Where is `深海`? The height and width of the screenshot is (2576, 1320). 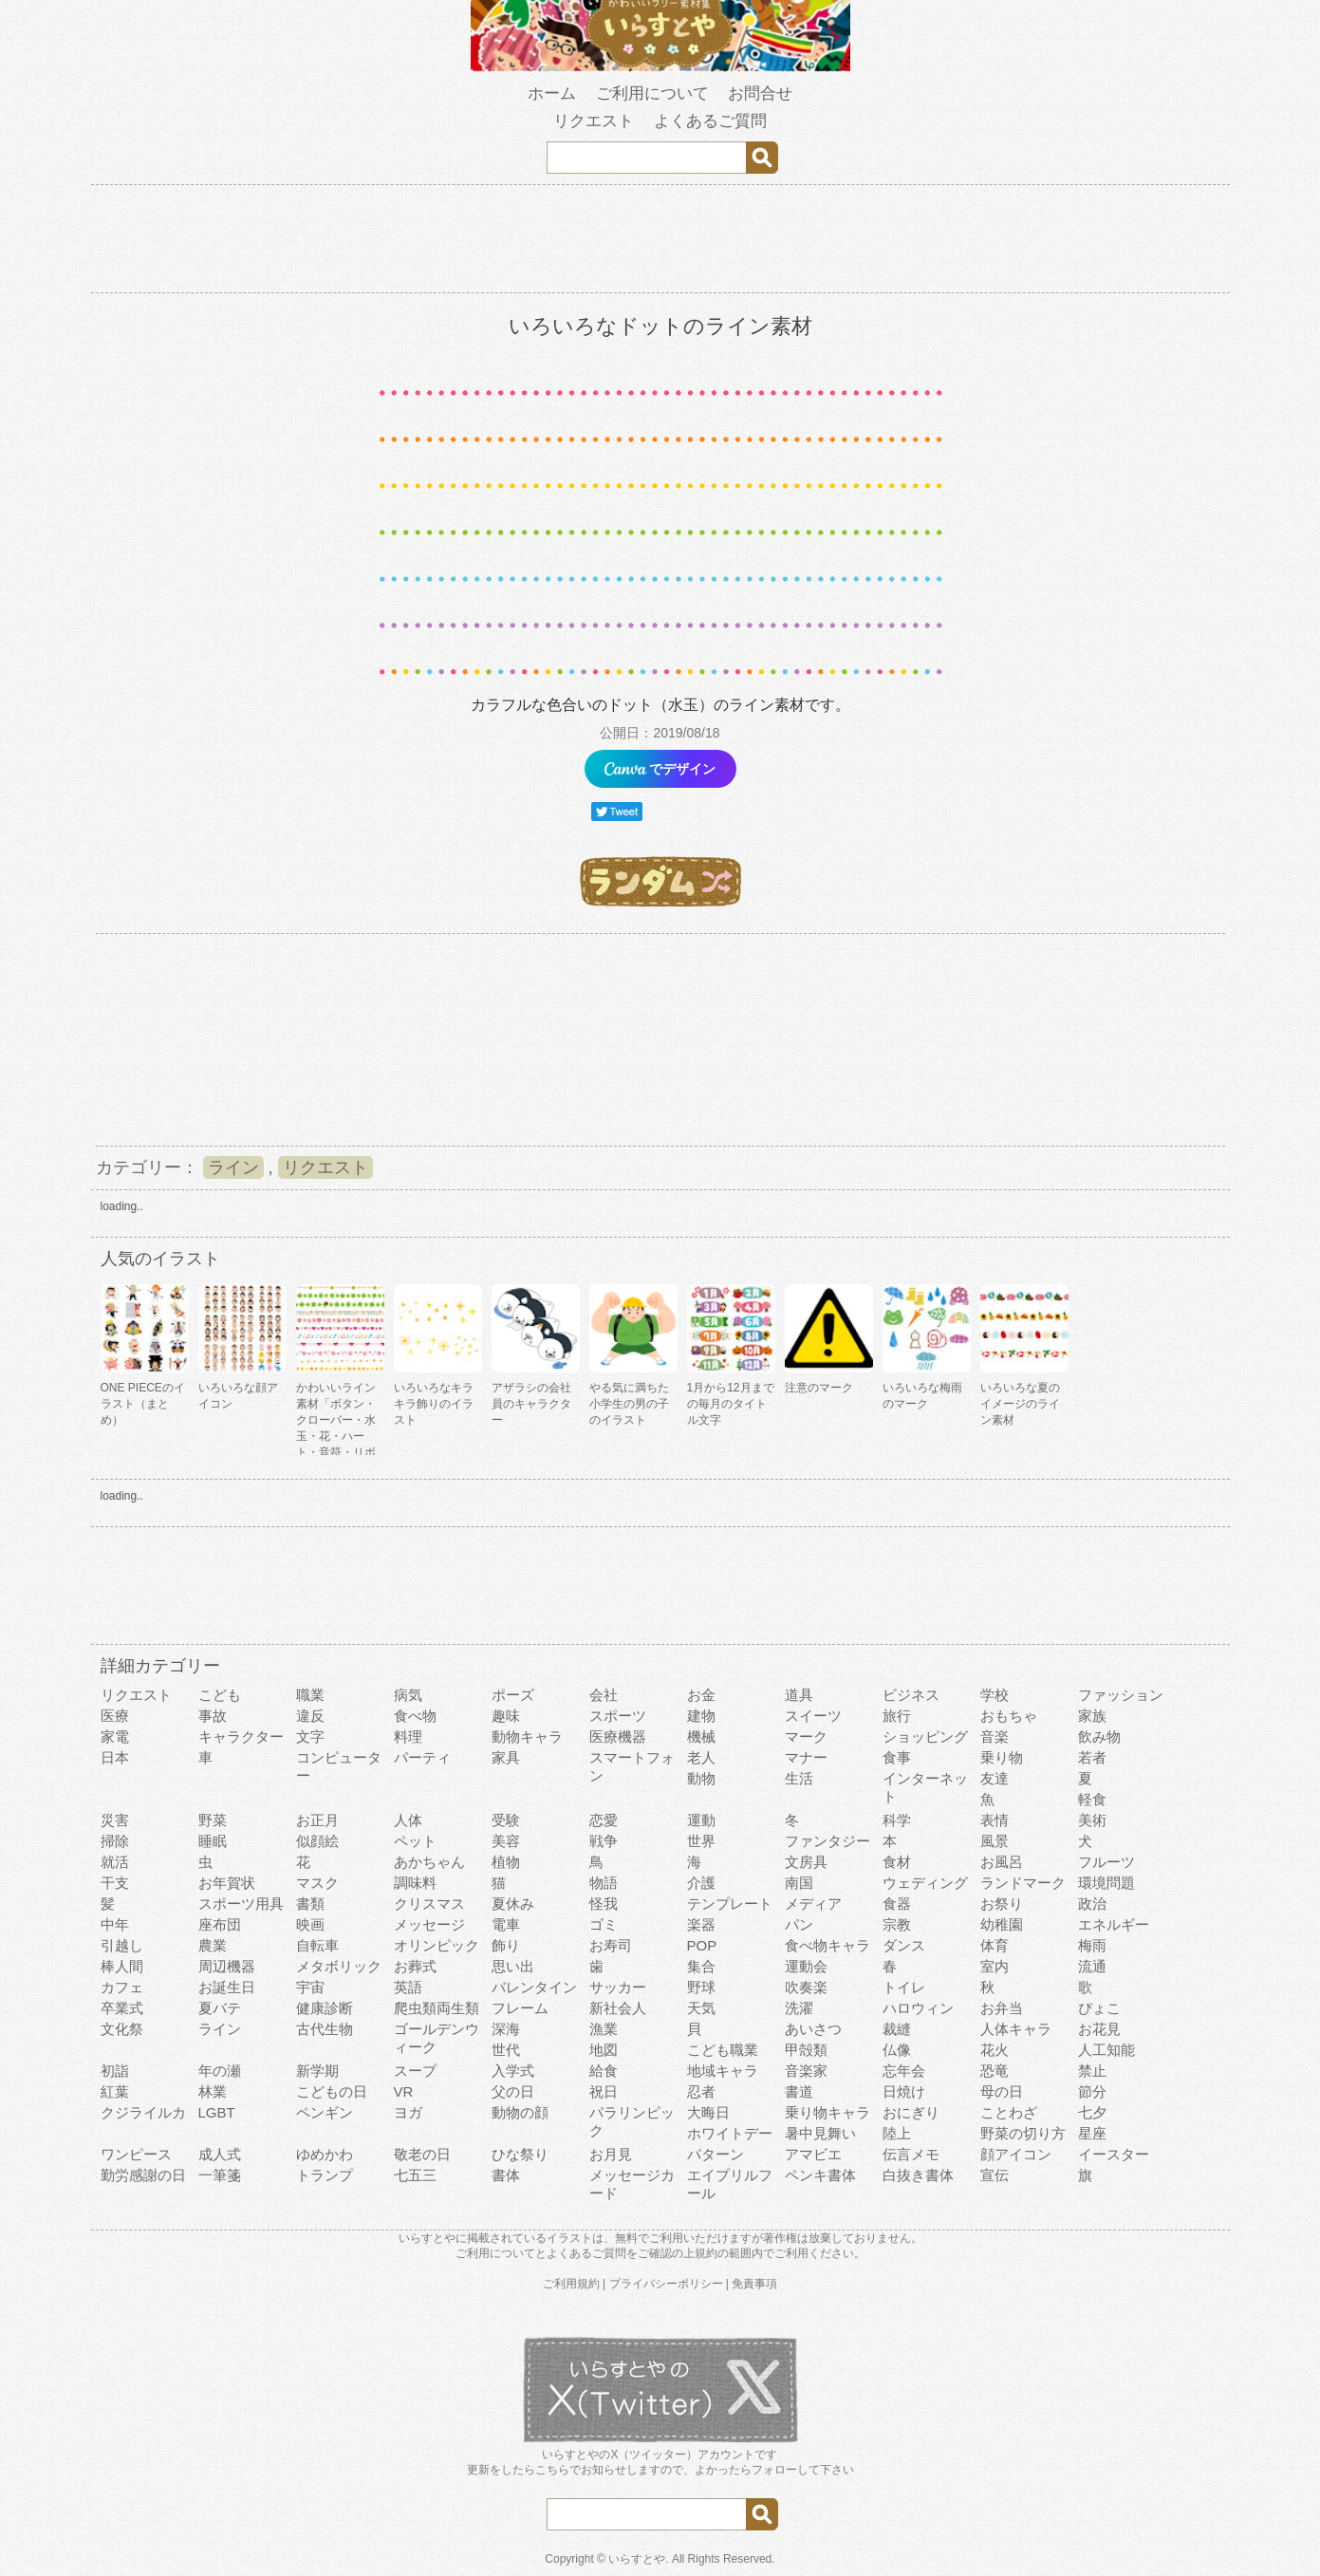 深海 is located at coordinates (506, 2029).